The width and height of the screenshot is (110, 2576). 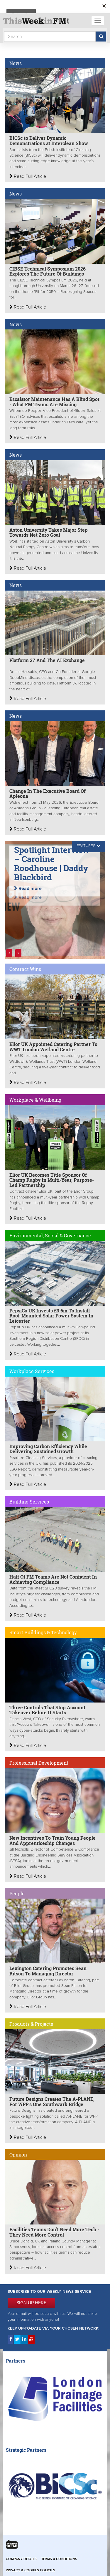 What do you see at coordinates (43, 1632) in the screenshot?
I see `Smart Buildings & Technology` at bounding box center [43, 1632].